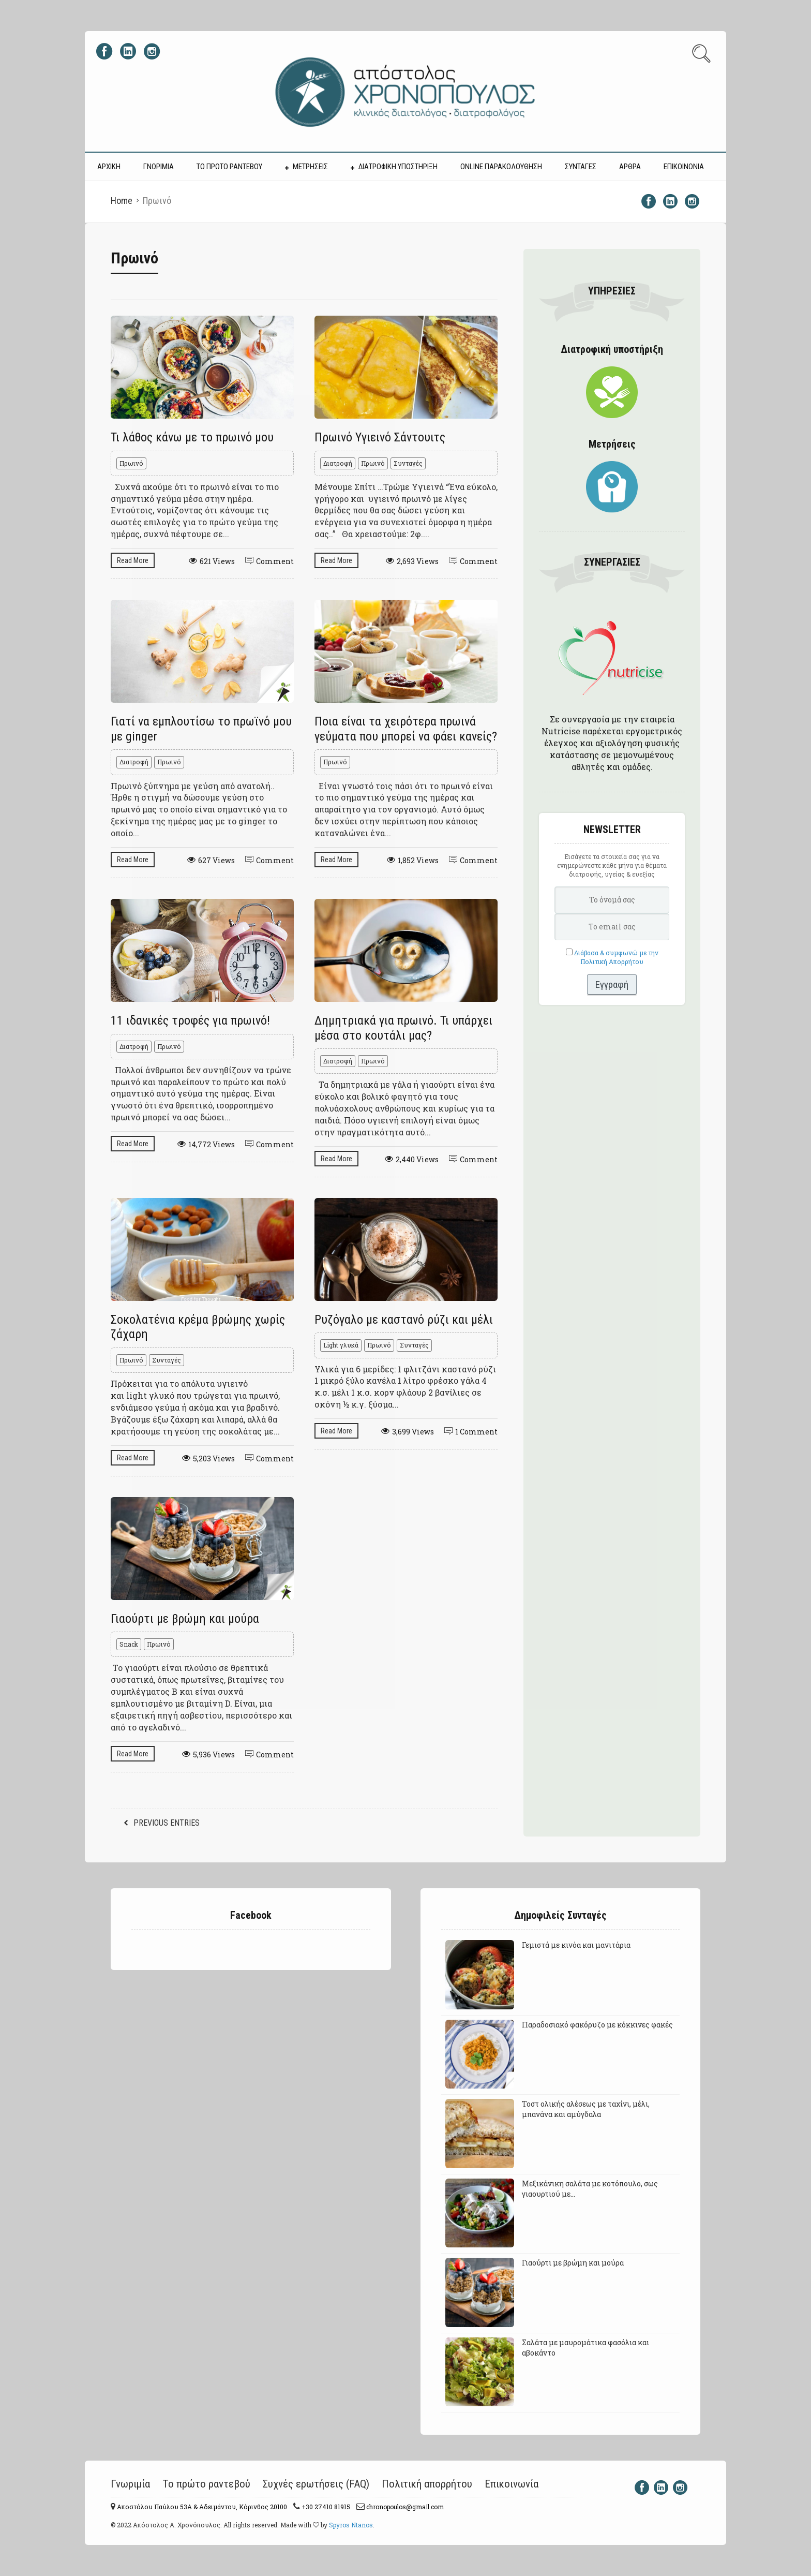  I want to click on Ρυζόγαλο με καστανό ρύζι και μέλι, so click(403, 1319).